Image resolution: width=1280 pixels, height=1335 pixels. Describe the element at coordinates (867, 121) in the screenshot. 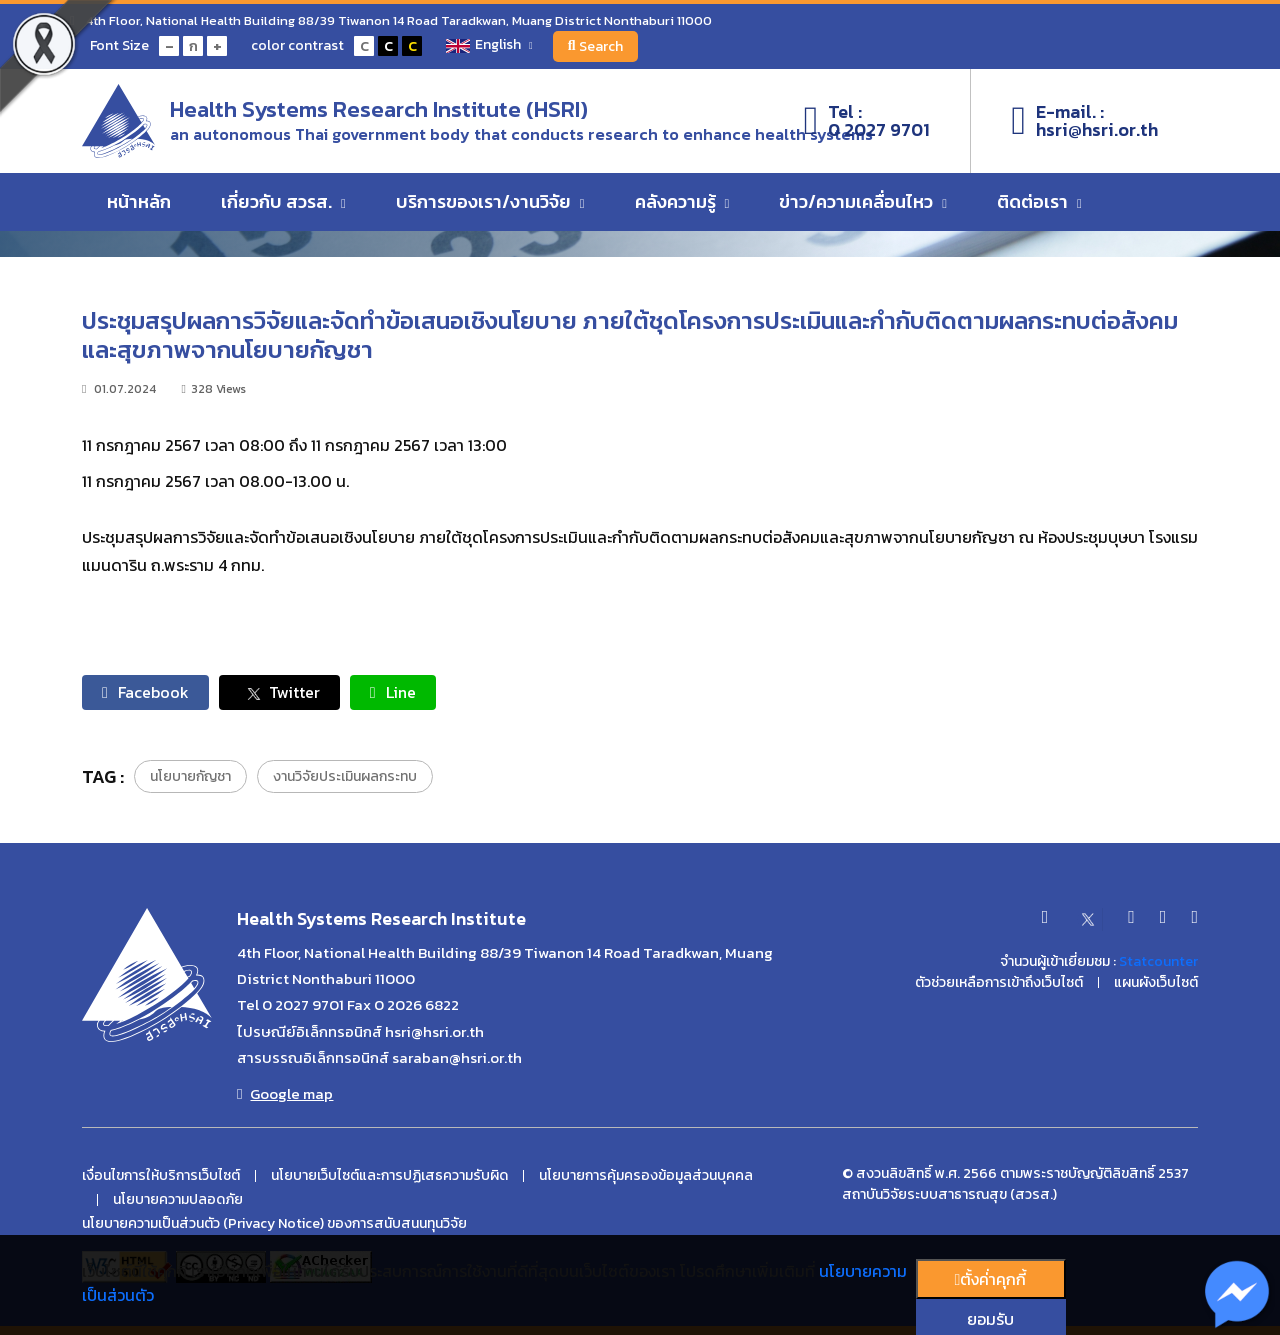

I see `Tel :0 2027 9701` at that location.